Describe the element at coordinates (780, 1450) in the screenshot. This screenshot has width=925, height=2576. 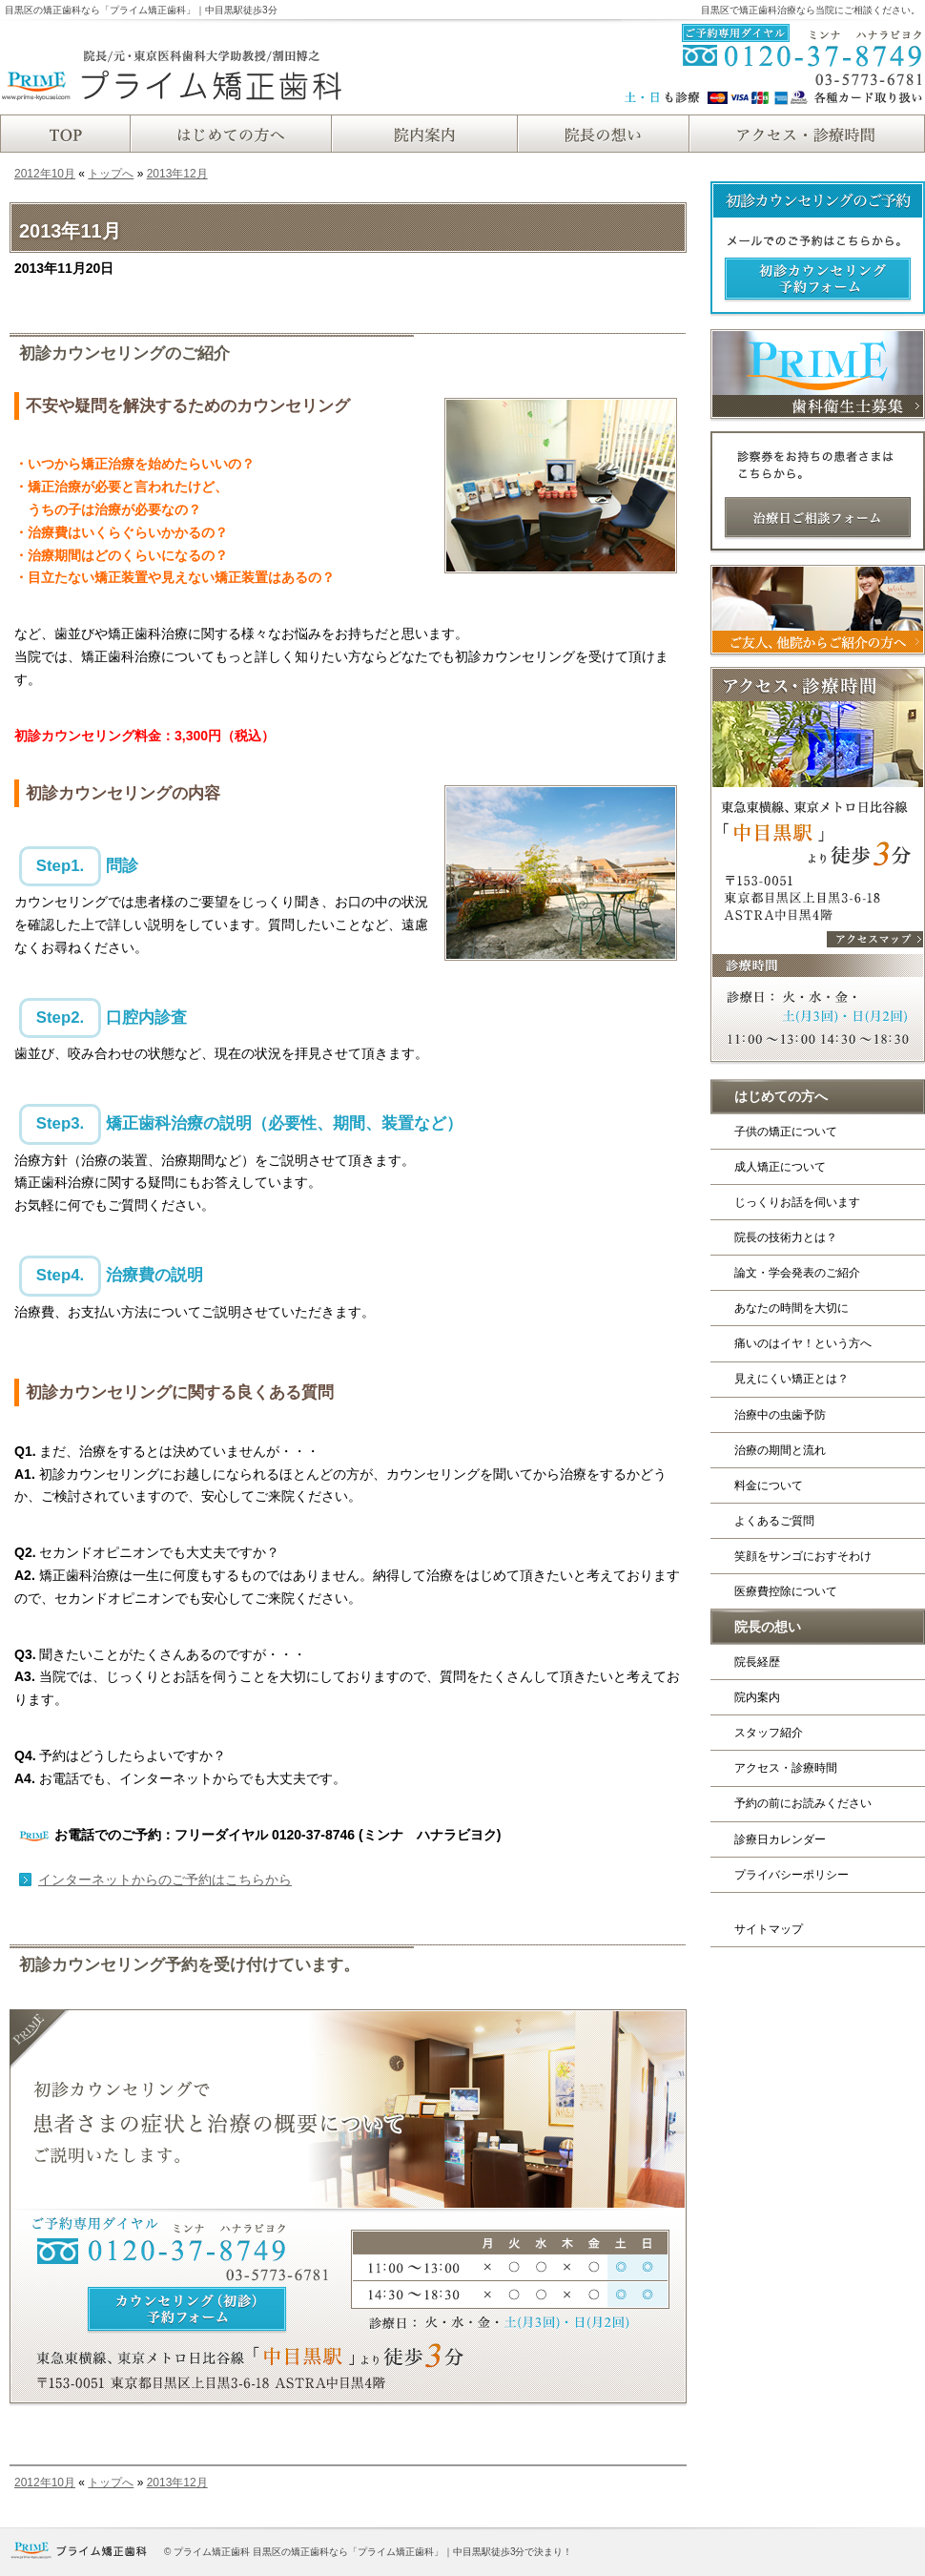
I see `治療の期間と流れ` at that location.